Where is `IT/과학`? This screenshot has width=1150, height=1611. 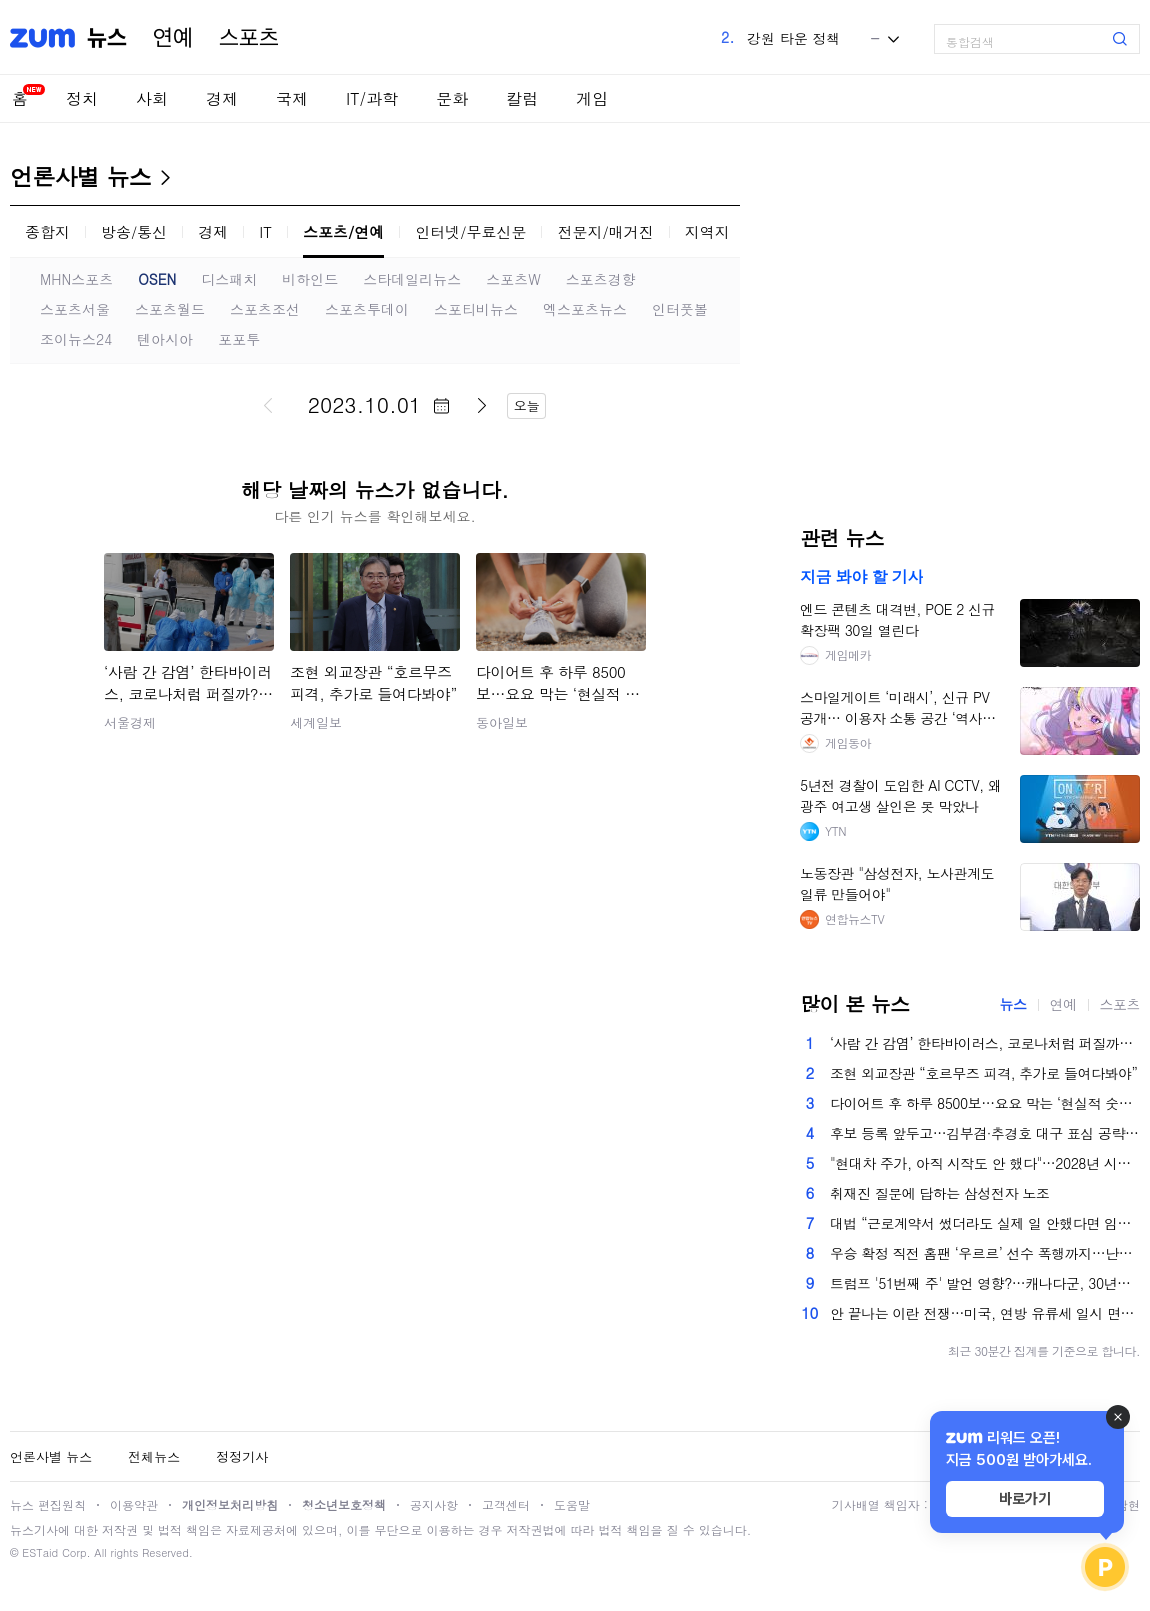 IT/과학 is located at coordinates (372, 98).